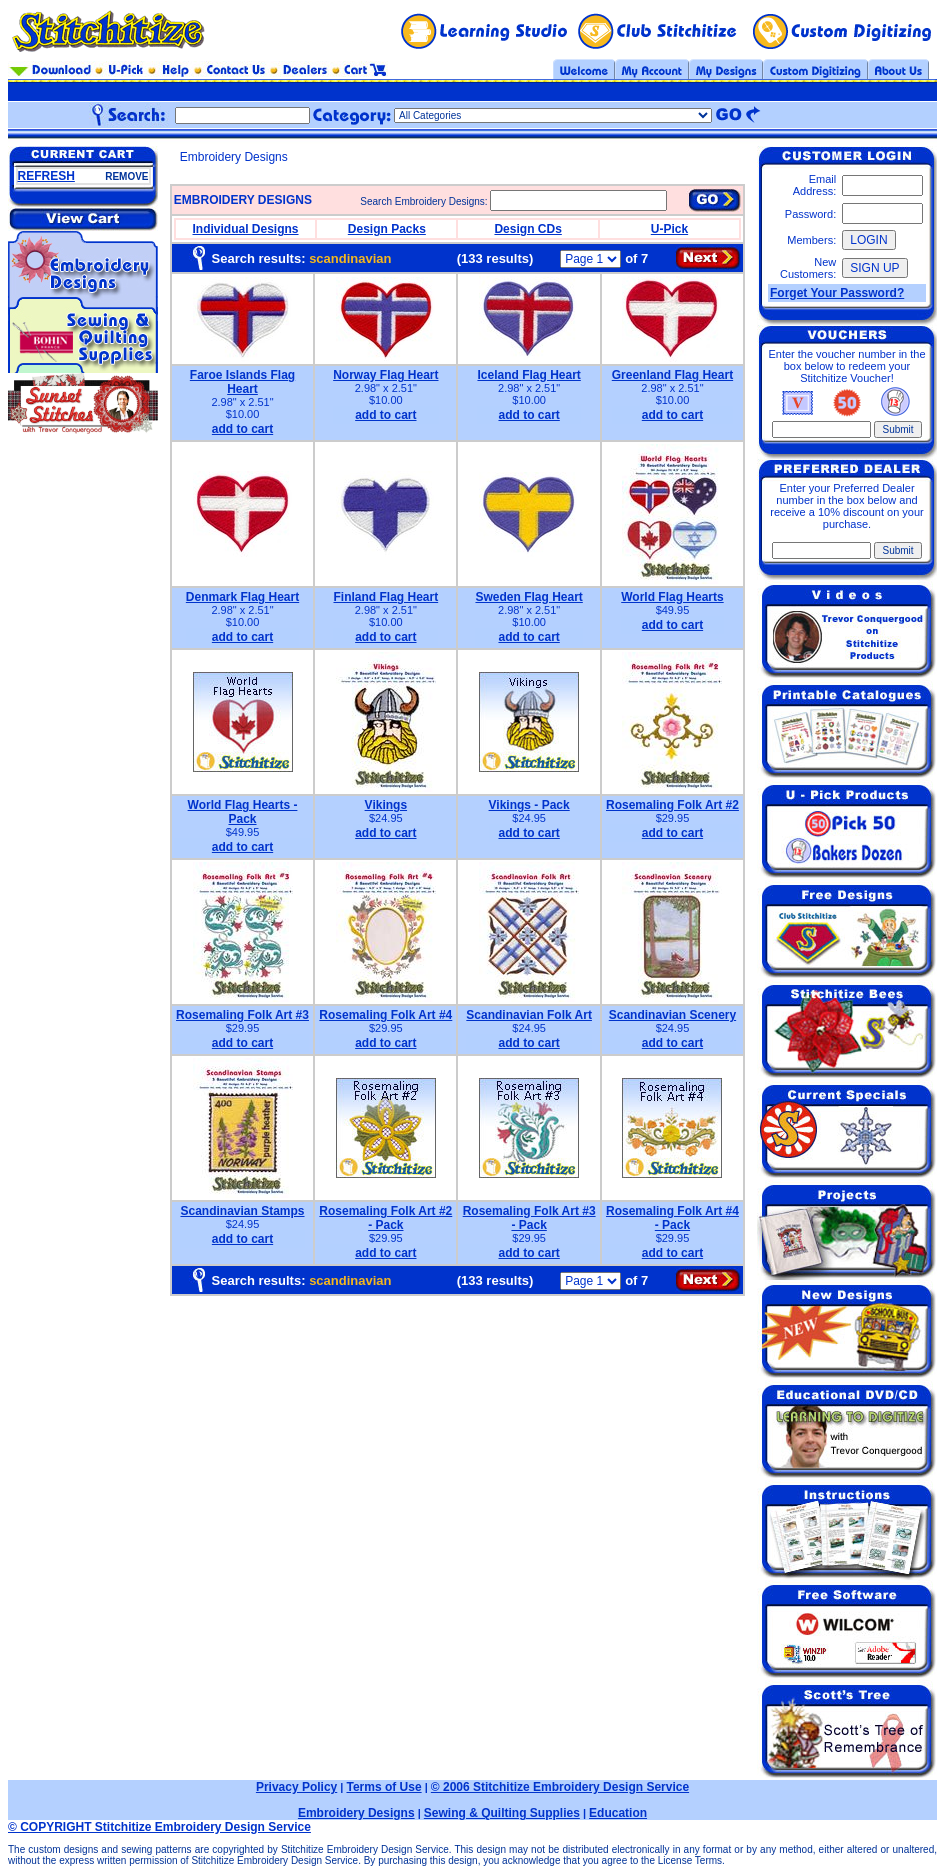 Image resolution: width=945 pixels, height=1874 pixels. Describe the element at coordinates (529, 1218) in the screenshot. I see `Rosemaling Folk Art #3 - Pack` at that location.